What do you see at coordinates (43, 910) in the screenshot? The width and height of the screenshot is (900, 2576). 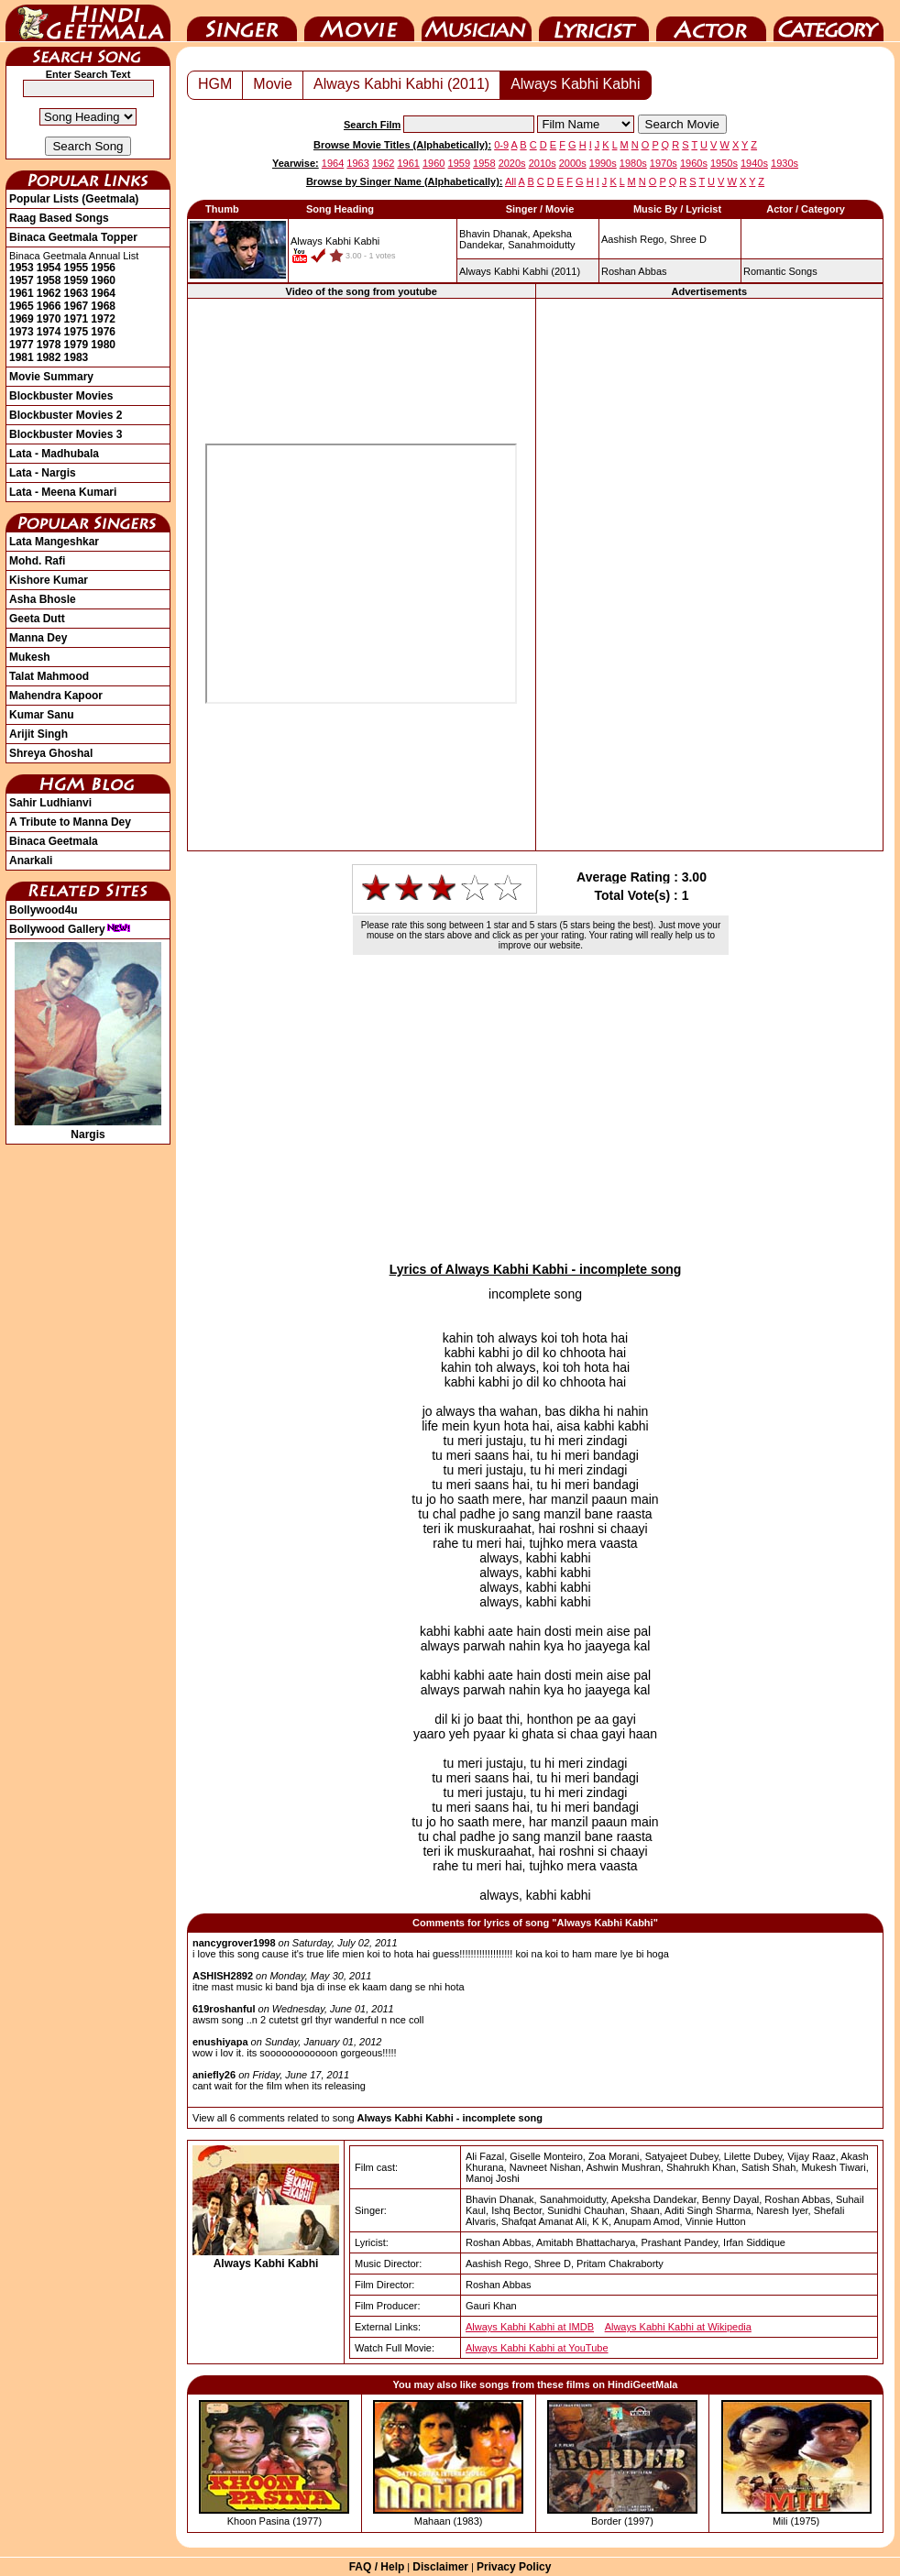 I see `Bollywood4u` at bounding box center [43, 910].